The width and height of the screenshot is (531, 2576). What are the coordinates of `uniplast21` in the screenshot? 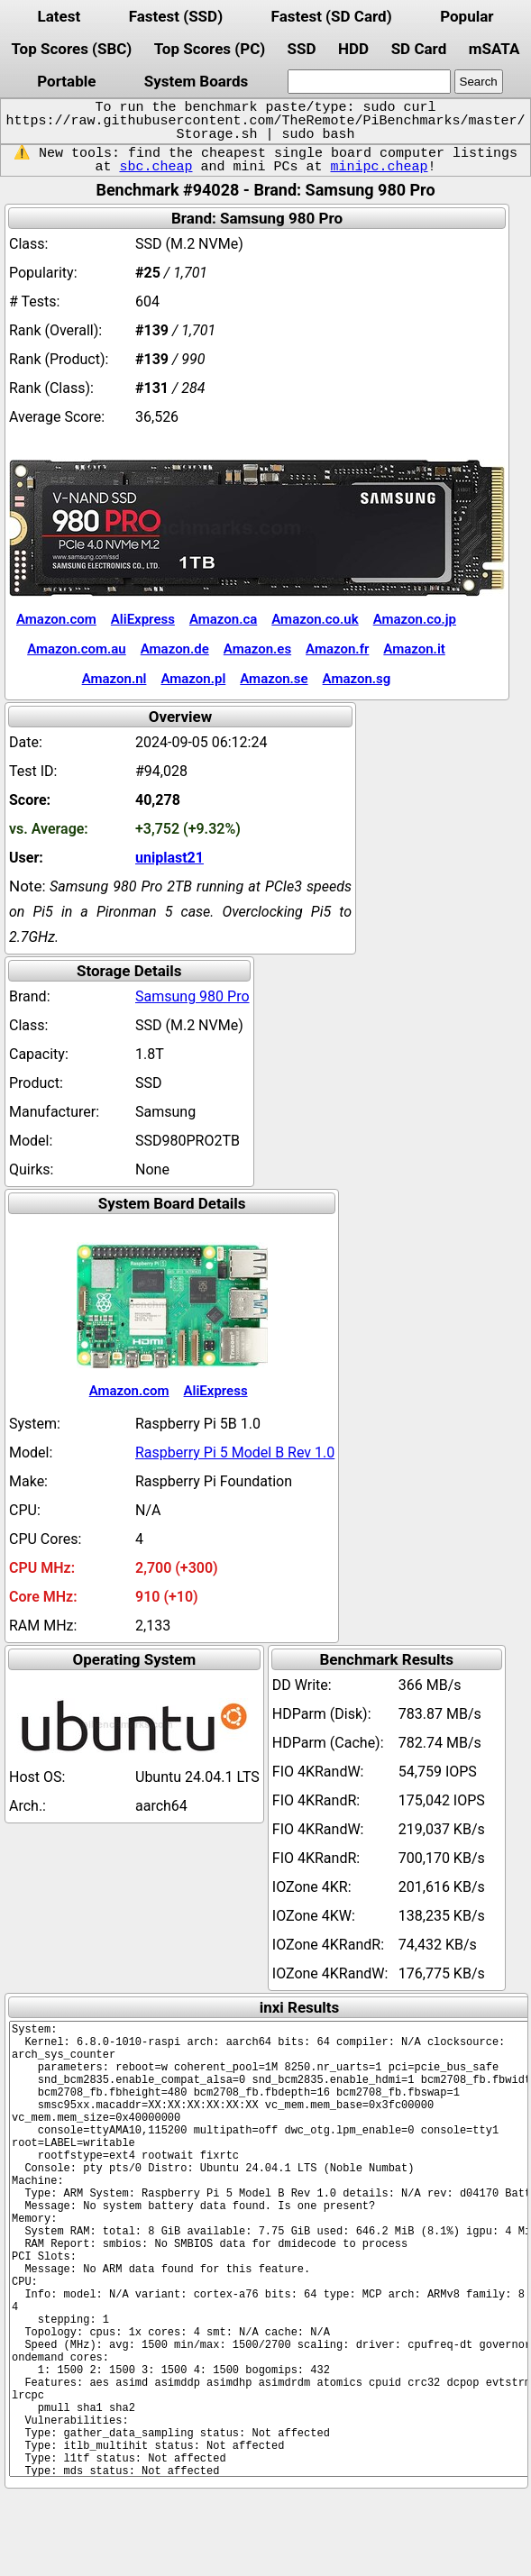 It's located at (169, 857).